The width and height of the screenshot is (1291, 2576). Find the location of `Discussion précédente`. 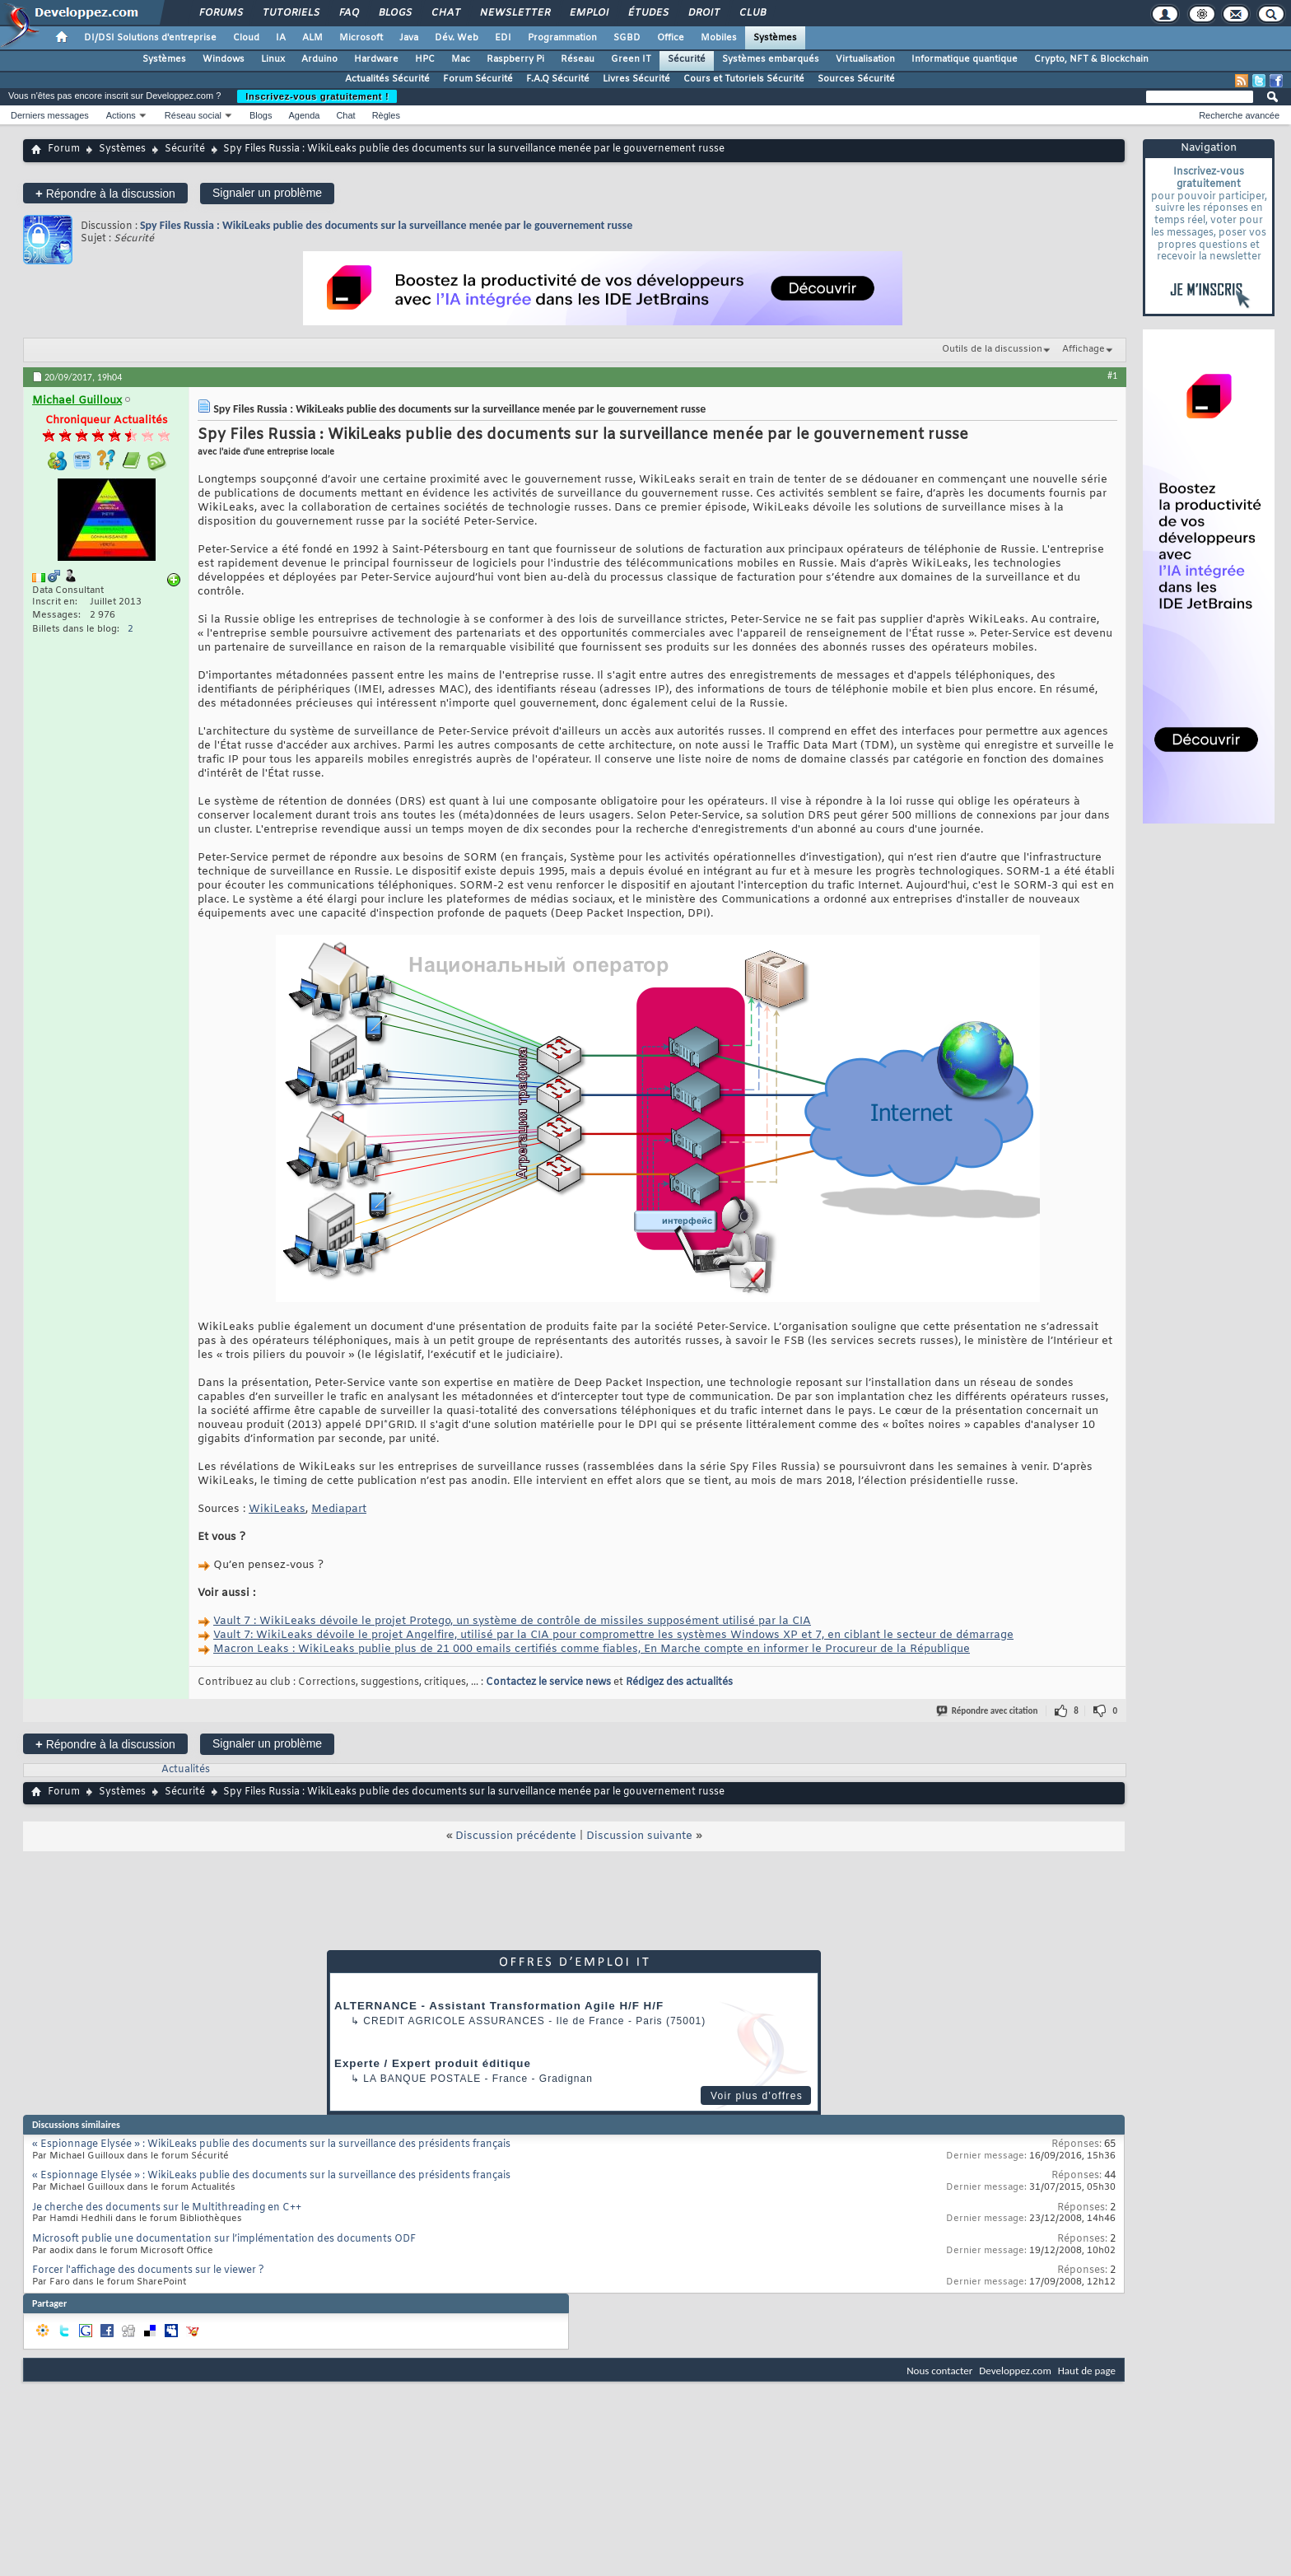

Discussion précédente is located at coordinates (515, 1836).